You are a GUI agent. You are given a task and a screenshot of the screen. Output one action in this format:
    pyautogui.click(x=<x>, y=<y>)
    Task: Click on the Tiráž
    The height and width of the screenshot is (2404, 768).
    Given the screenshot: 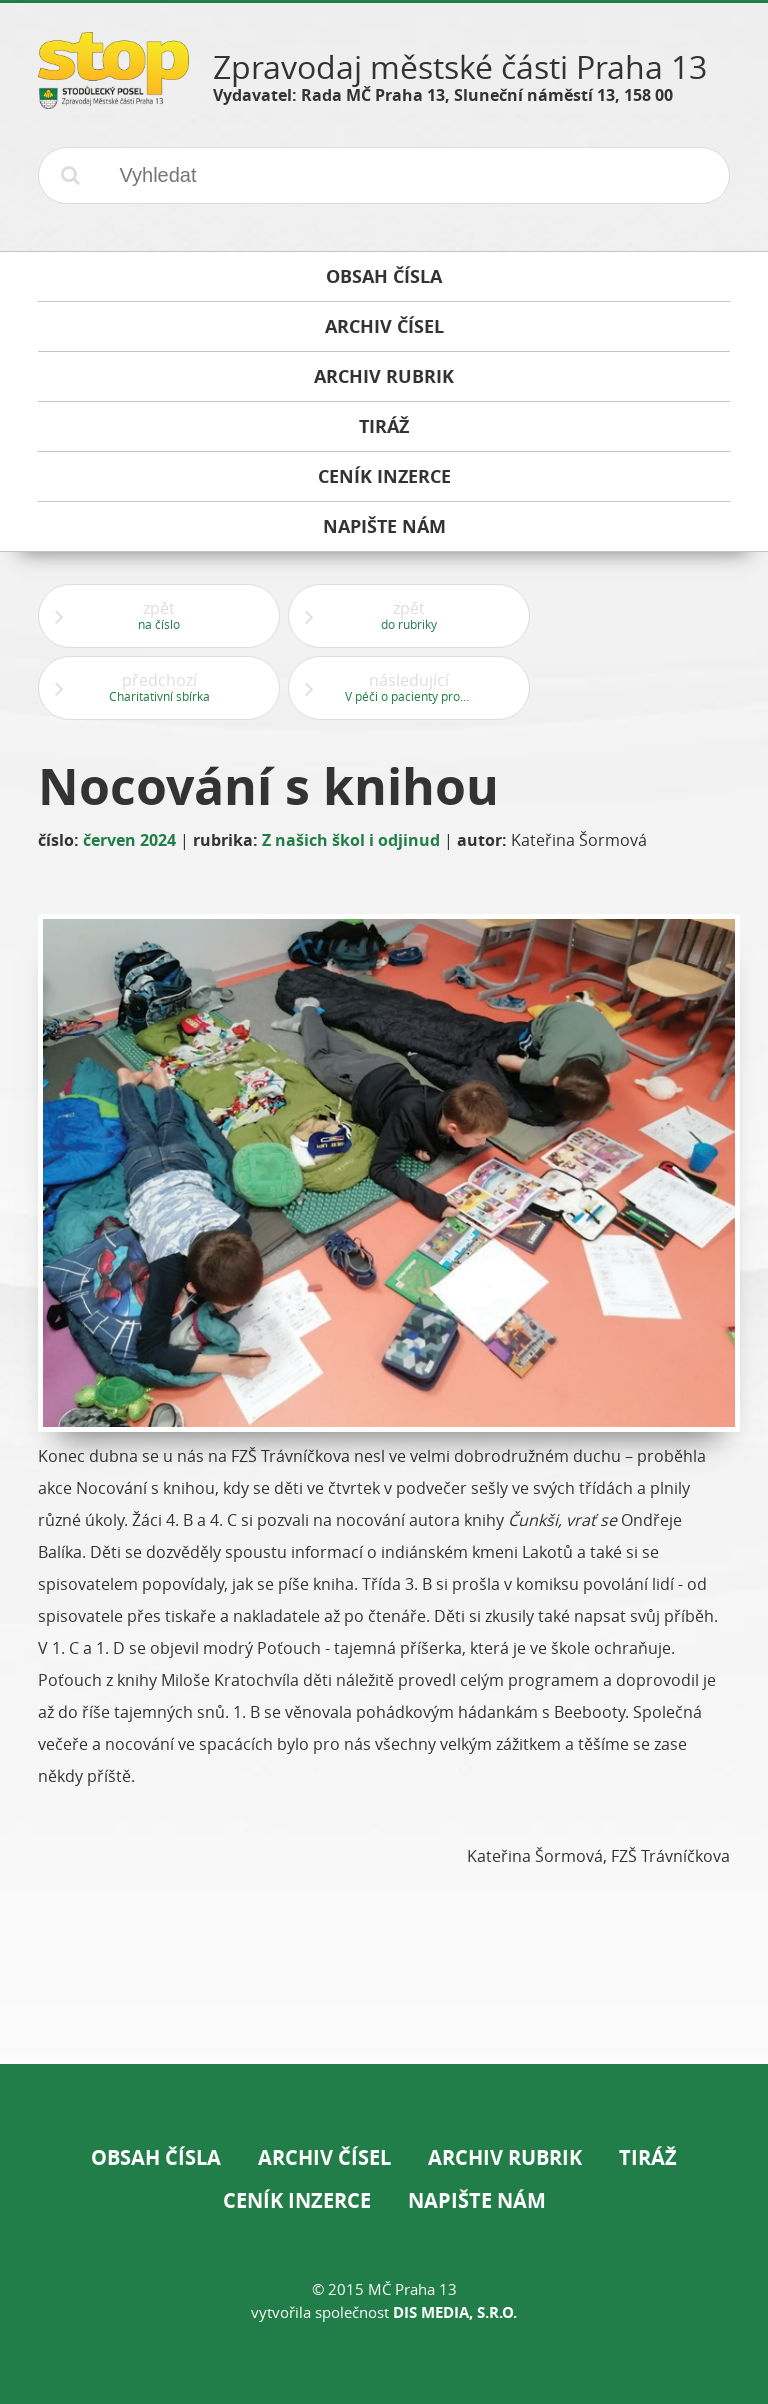 What is the action you would take?
    pyautogui.click(x=648, y=2157)
    